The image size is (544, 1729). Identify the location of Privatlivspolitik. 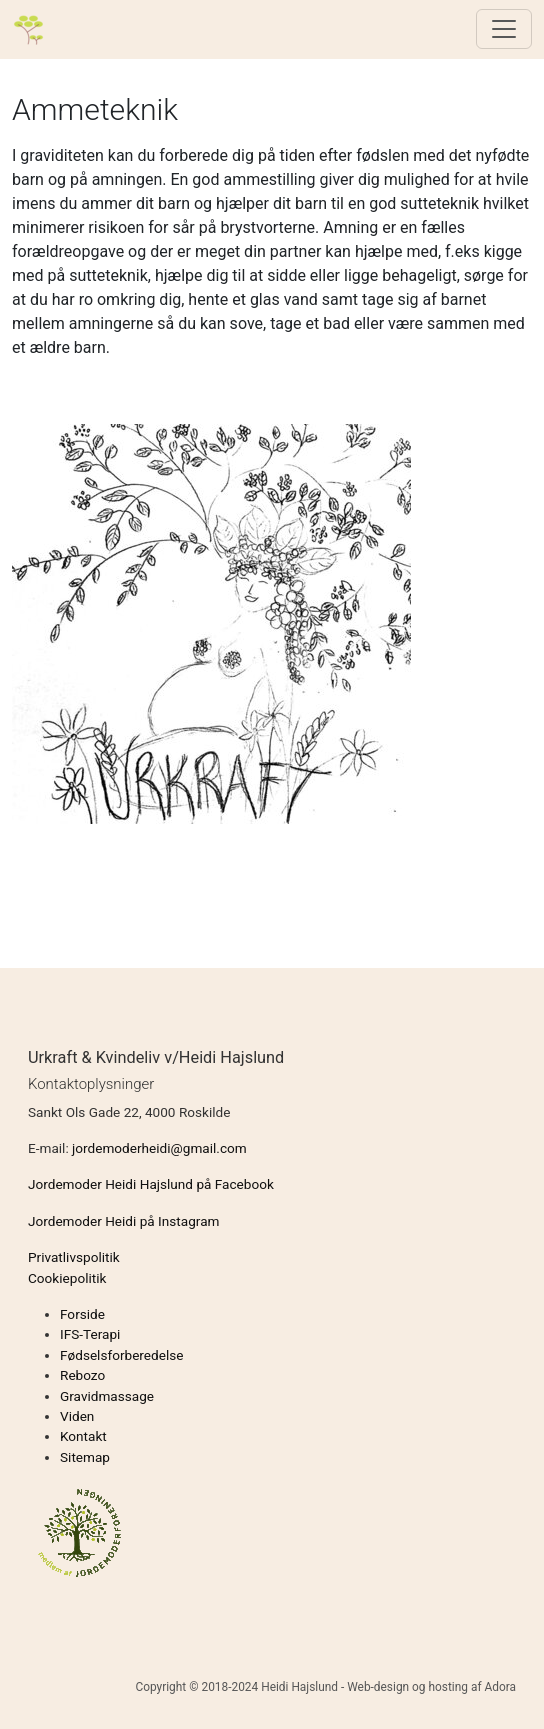
(74, 1257).